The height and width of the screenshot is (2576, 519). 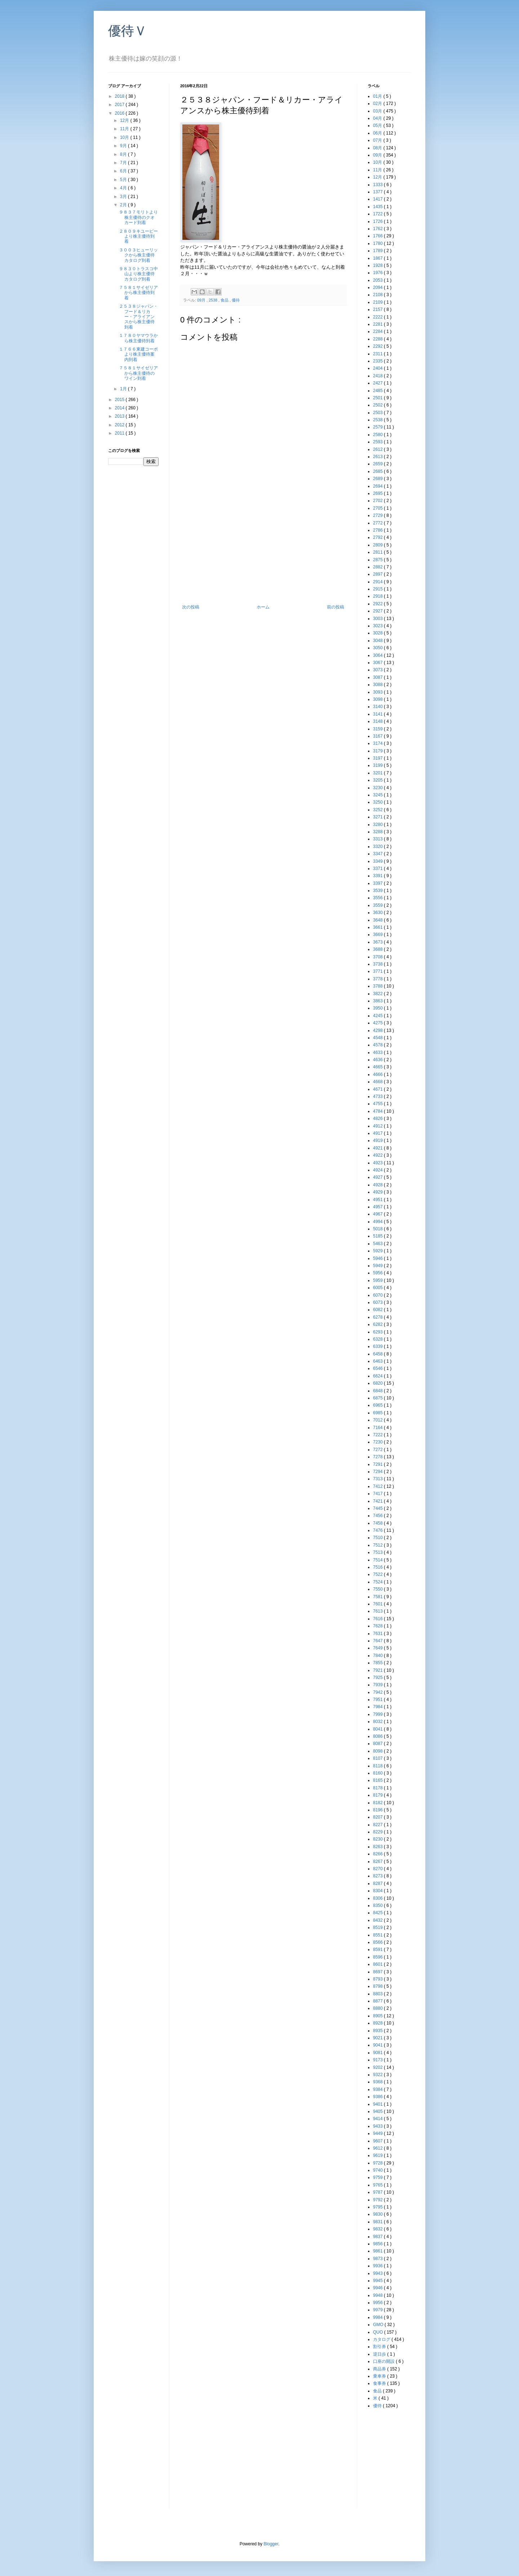 I want to click on 9081, so click(x=378, y=2052).